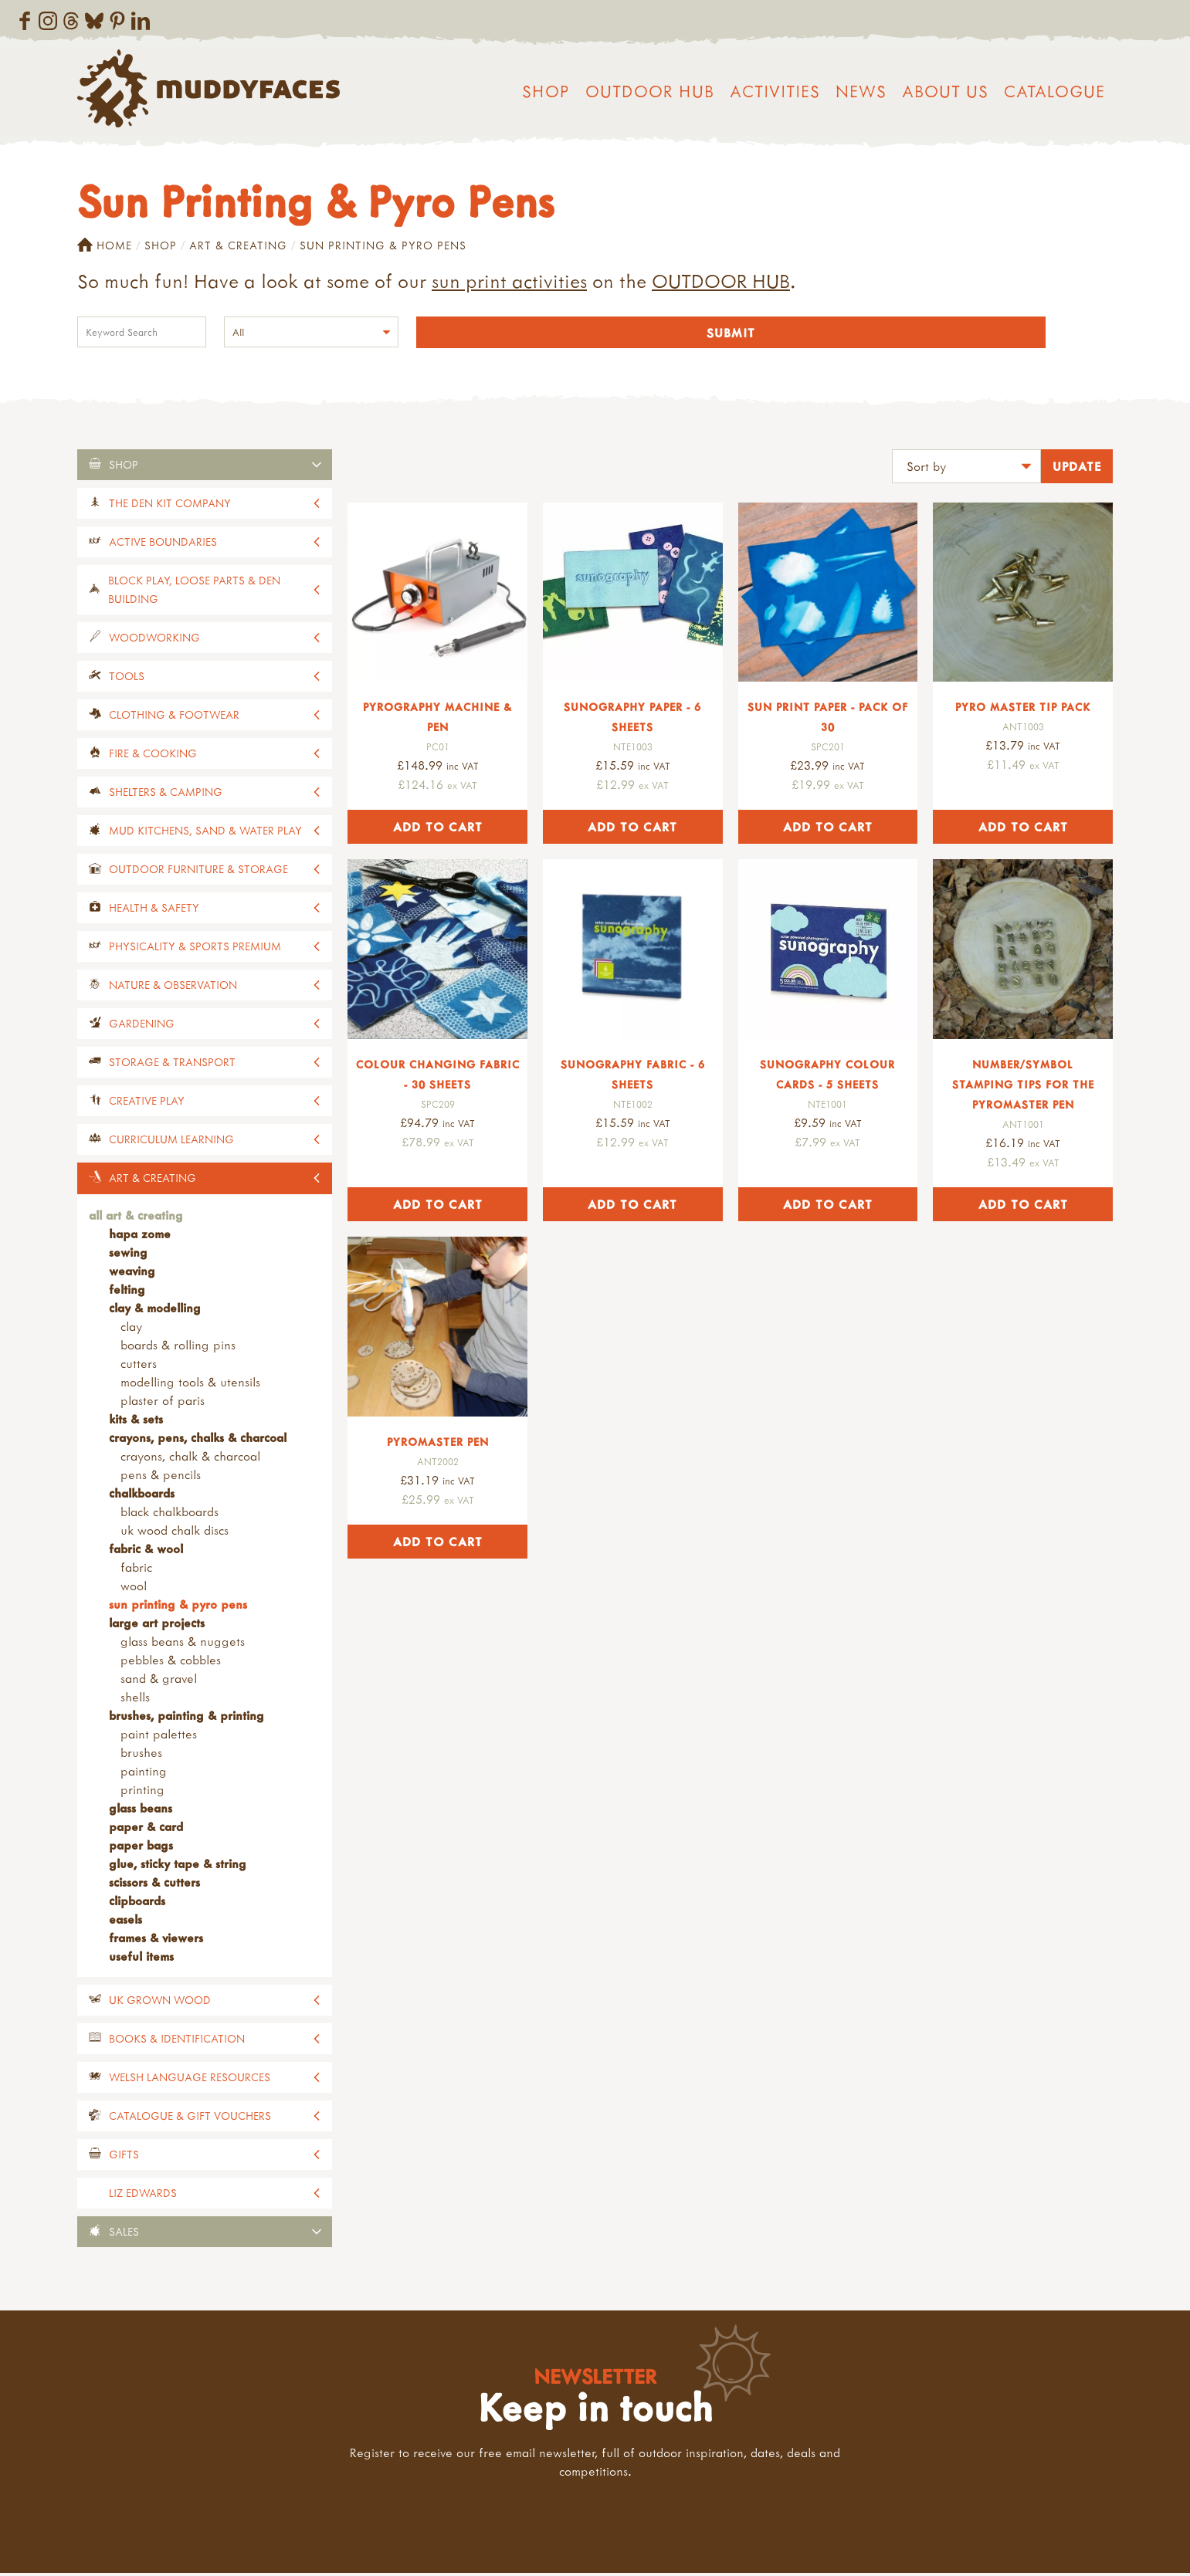  What do you see at coordinates (546, 91) in the screenshot?
I see `Shop` at bounding box center [546, 91].